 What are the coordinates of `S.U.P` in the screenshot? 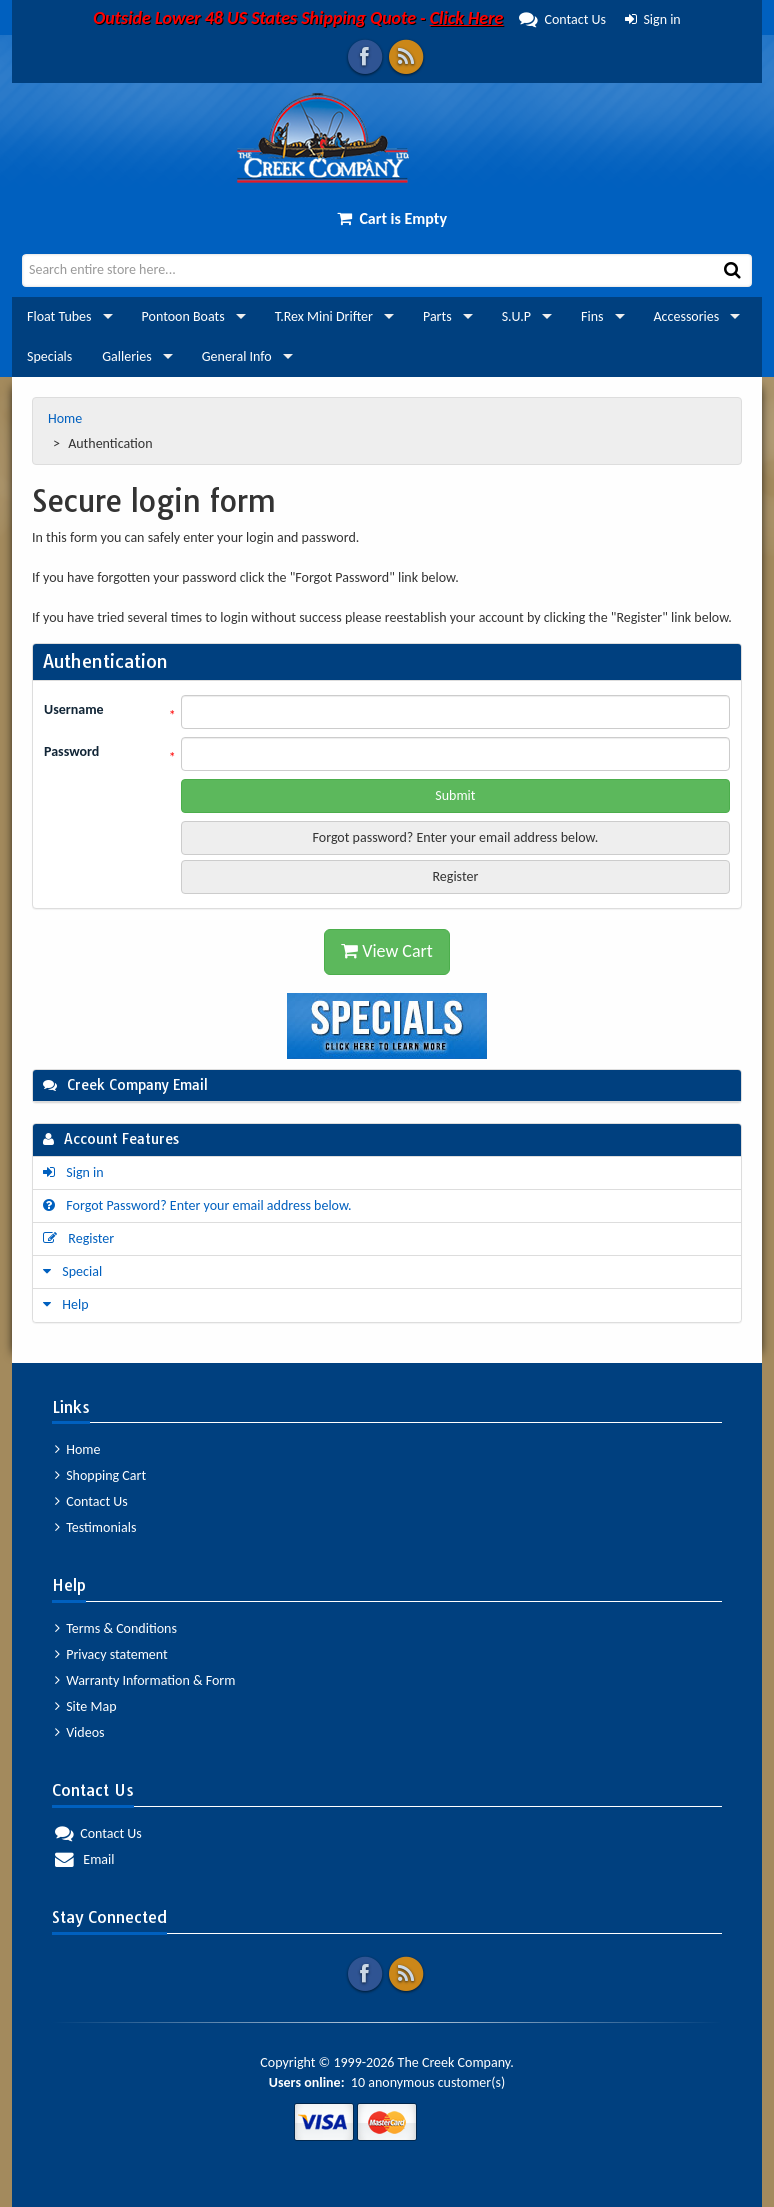 It's located at (516, 316).